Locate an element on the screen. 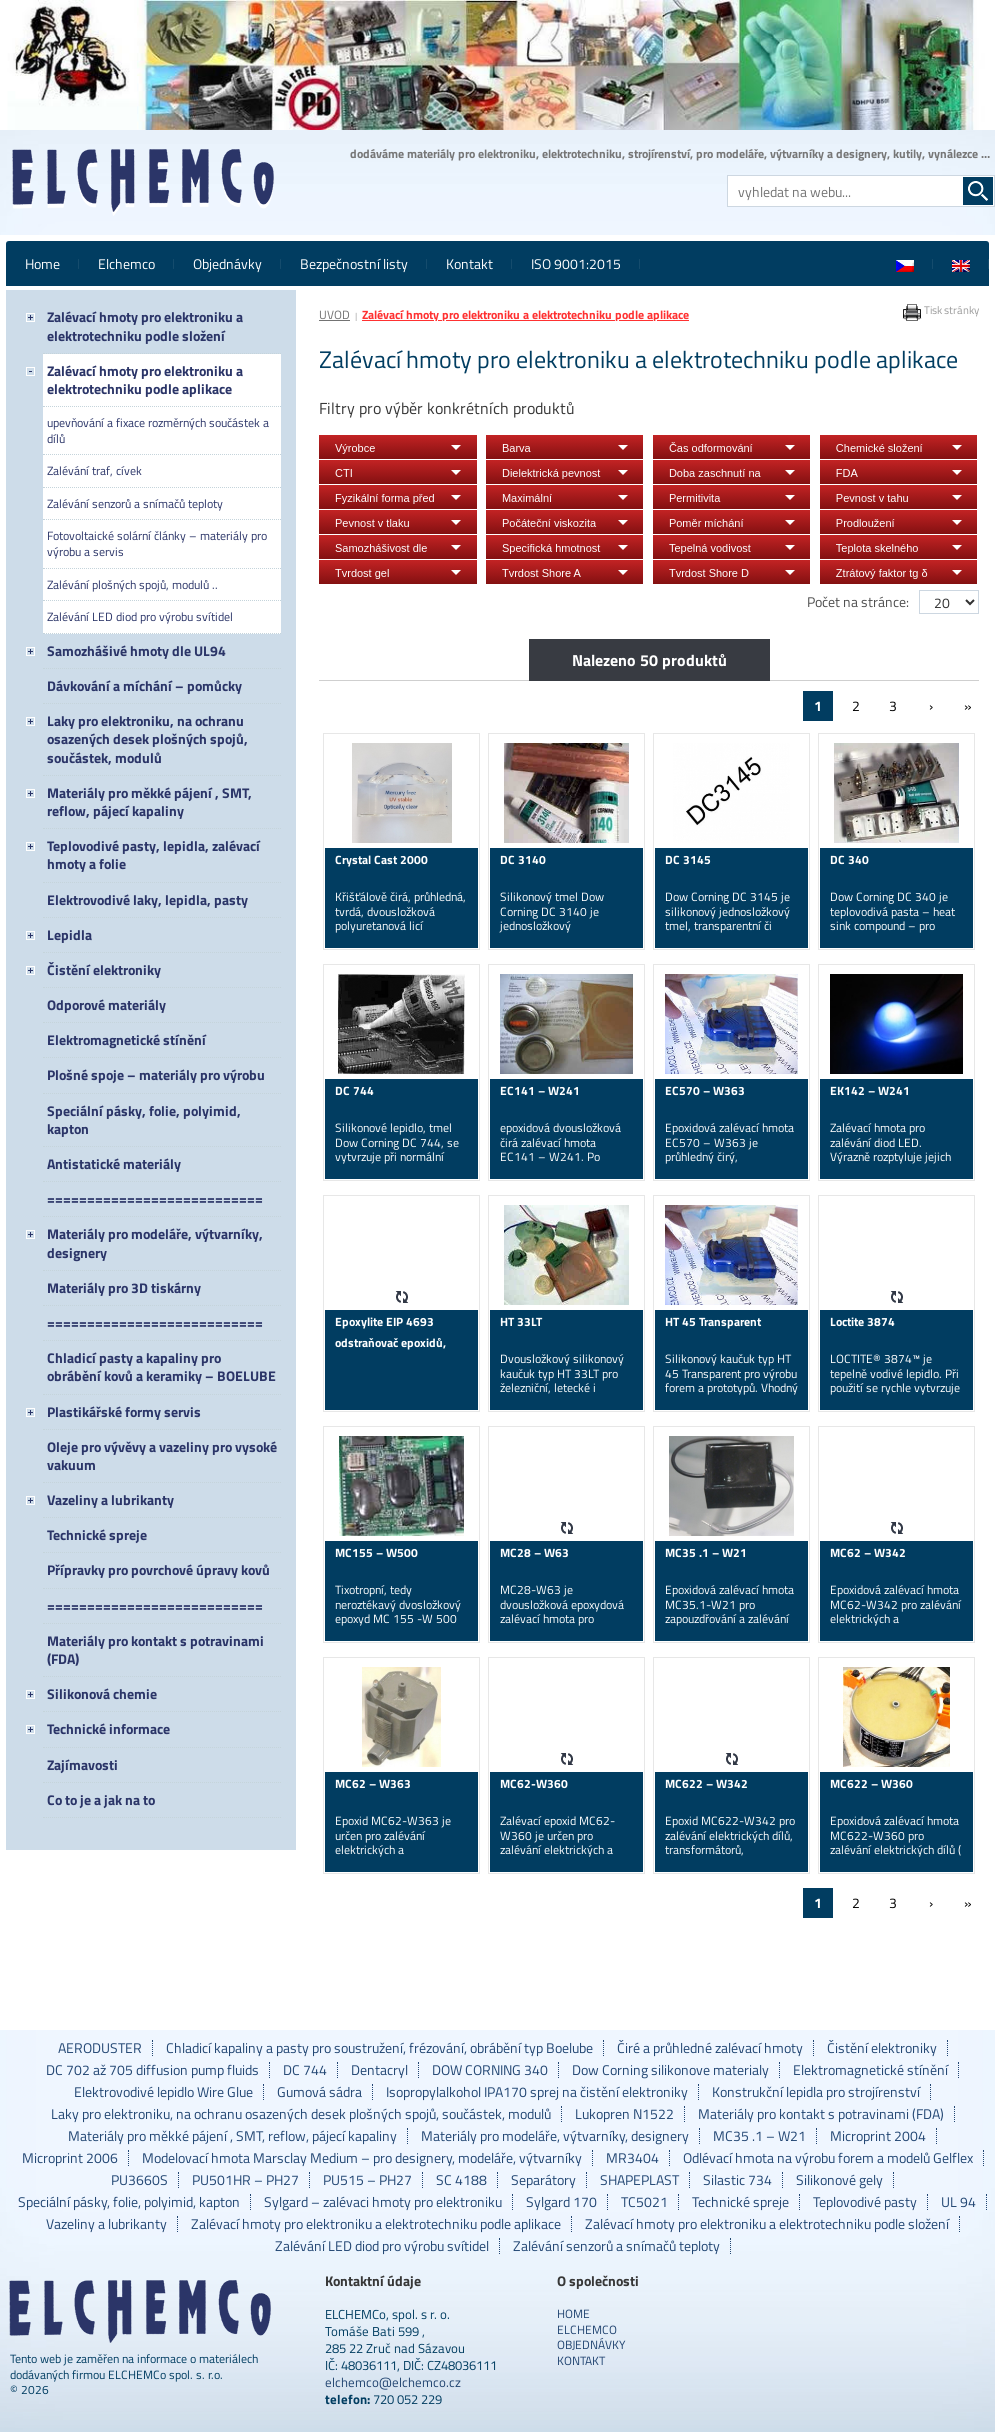 The width and height of the screenshot is (995, 2432). Zalévání traf, cívek is located at coordinates (94, 470).